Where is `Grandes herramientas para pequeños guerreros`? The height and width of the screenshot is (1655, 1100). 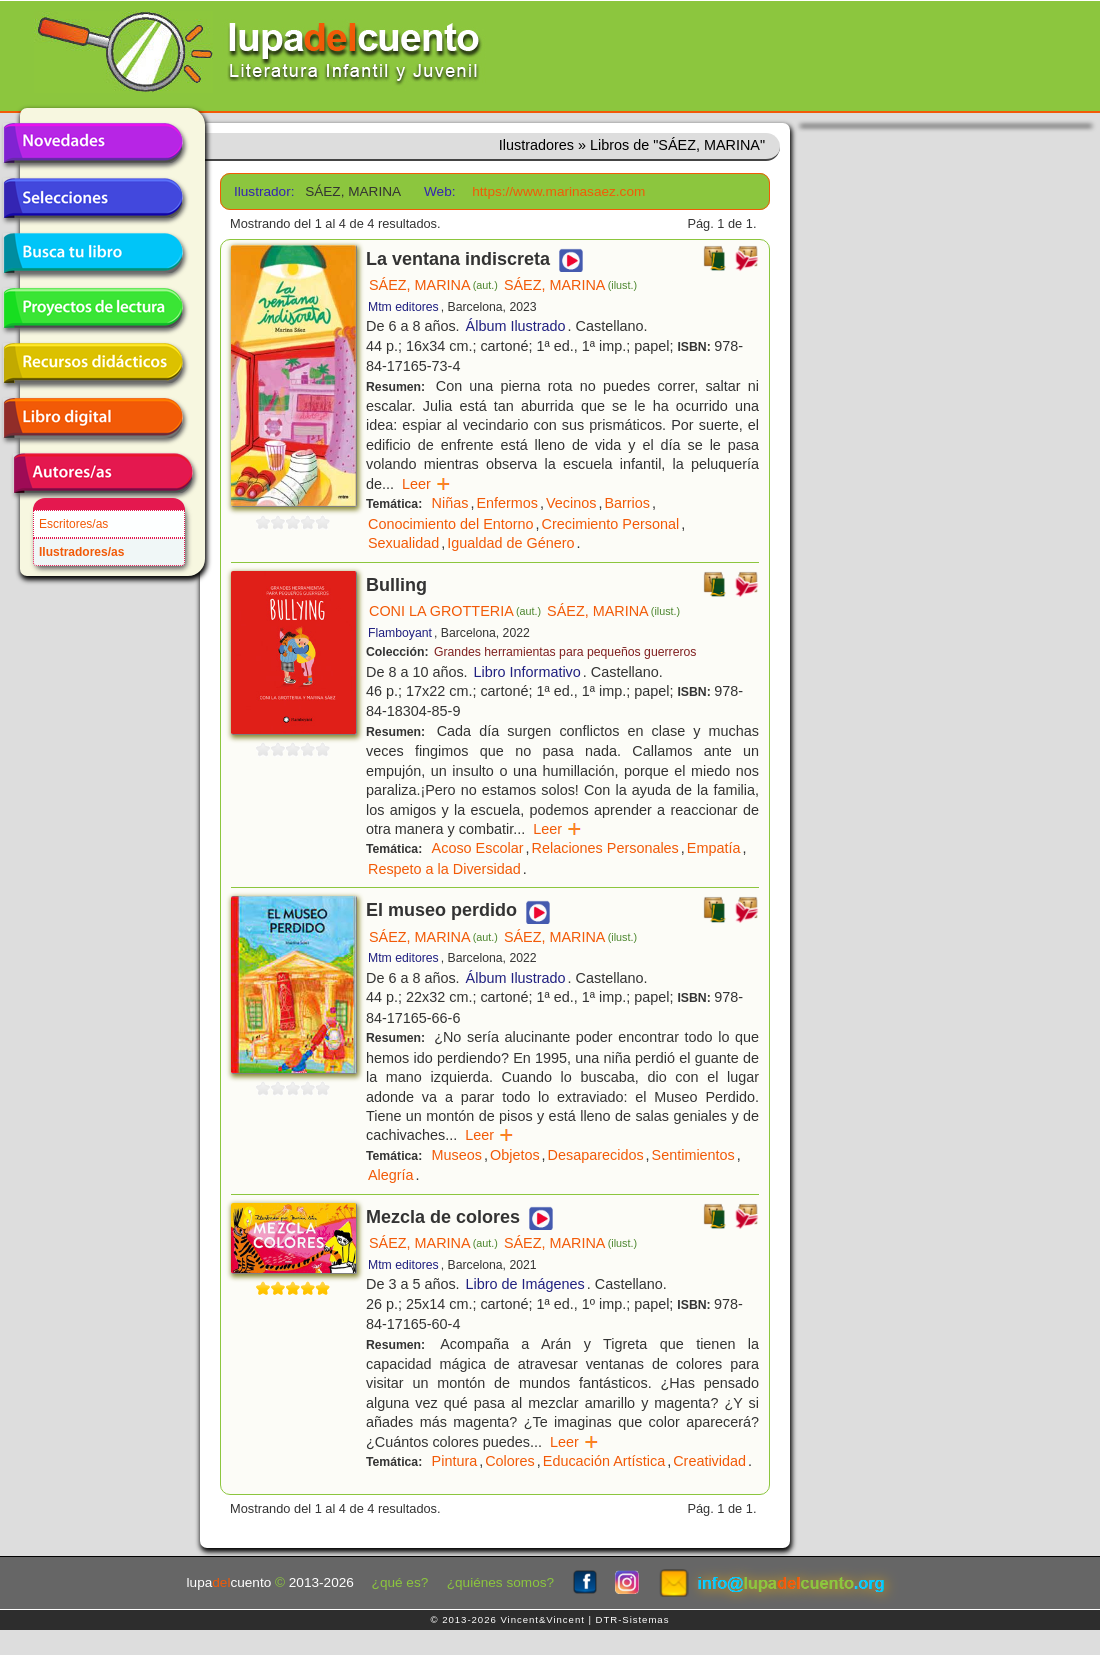
Grandes herramientas para pequeños guerreros is located at coordinates (565, 652).